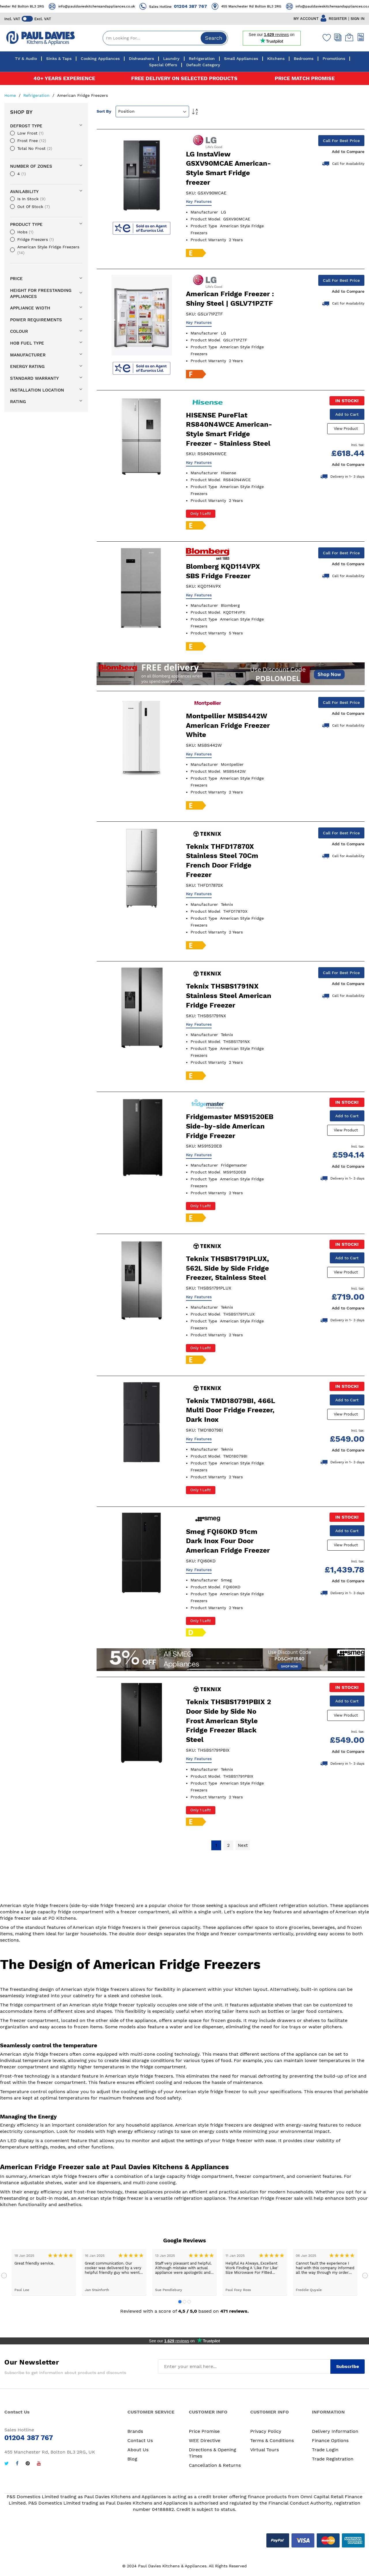 Image resolution: width=369 pixels, height=2576 pixels. Describe the element at coordinates (358, 18) in the screenshot. I see `SIGN IN` at that location.